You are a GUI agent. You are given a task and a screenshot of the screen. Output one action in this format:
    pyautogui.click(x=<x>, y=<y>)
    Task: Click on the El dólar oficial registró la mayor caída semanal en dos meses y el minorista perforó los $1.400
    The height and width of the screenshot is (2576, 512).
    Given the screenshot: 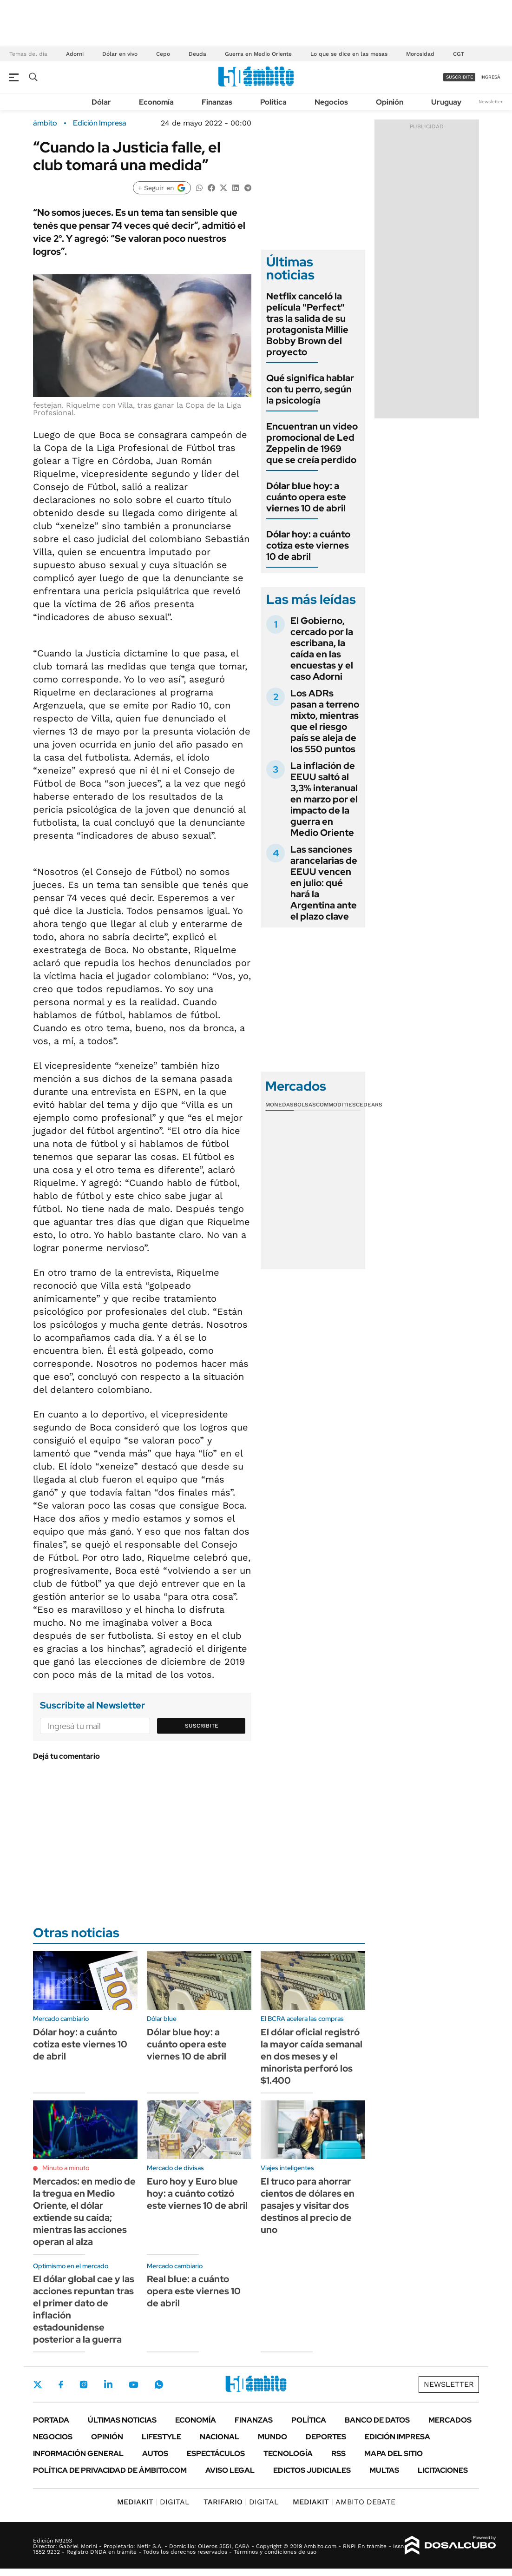 What is the action you would take?
    pyautogui.click(x=311, y=2056)
    